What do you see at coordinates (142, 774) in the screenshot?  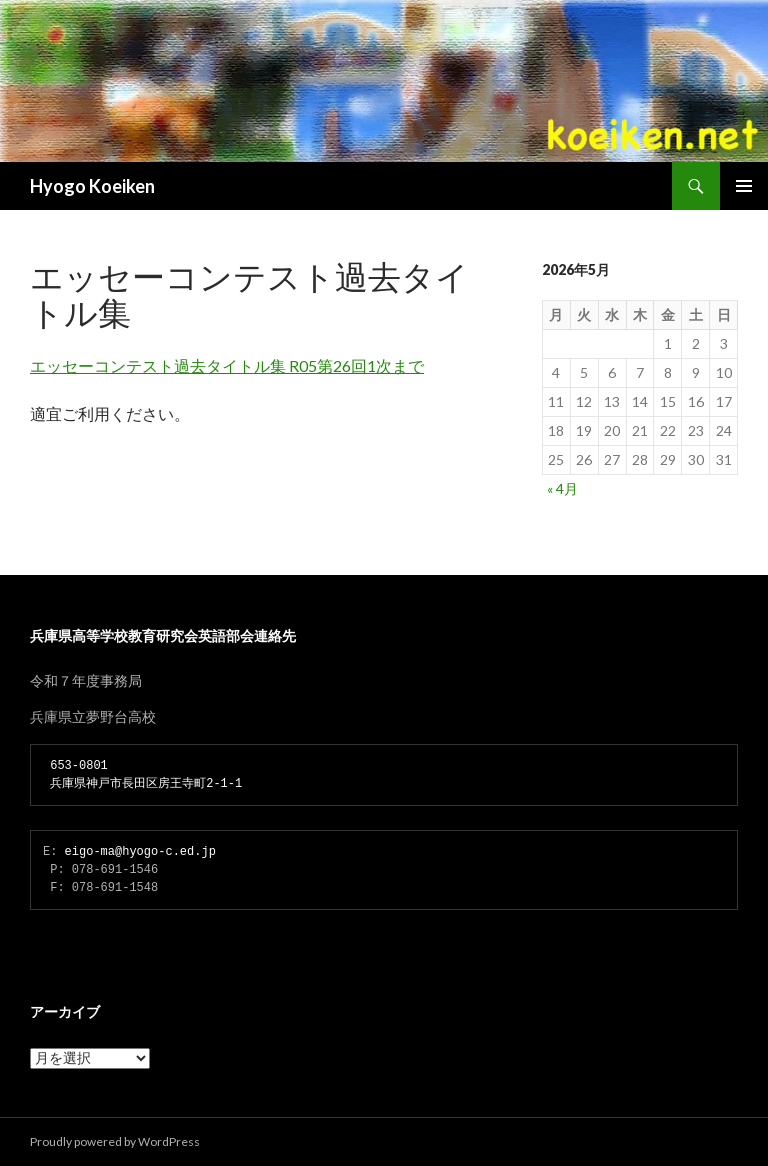 I see `653-0801 兵庫県神戸市長田区房王寺町2-1-1` at bounding box center [142, 774].